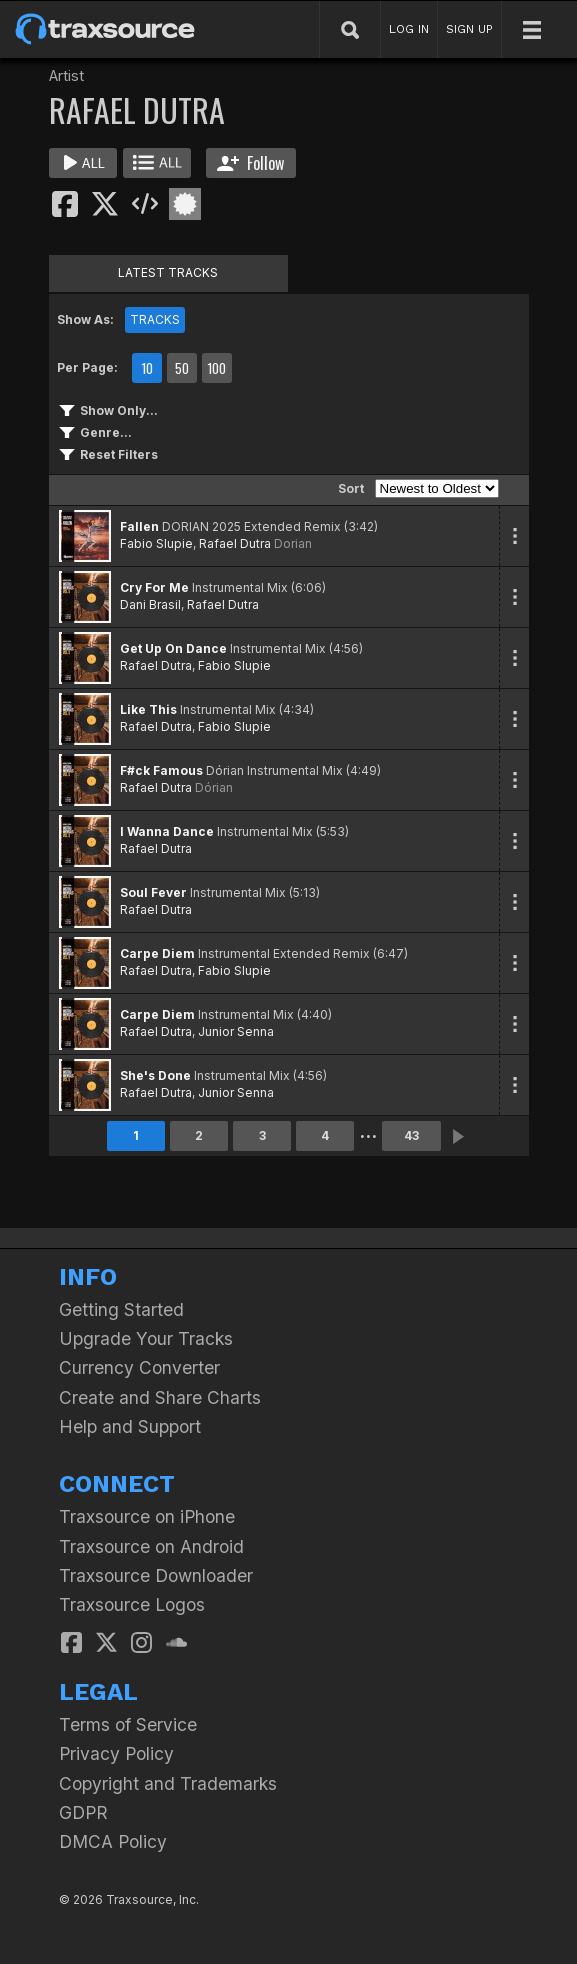 This screenshot has height=1964, width=577. Describe the element at coordinates (121, 1309) in the screenshot. I see `Getting Started` at that location.